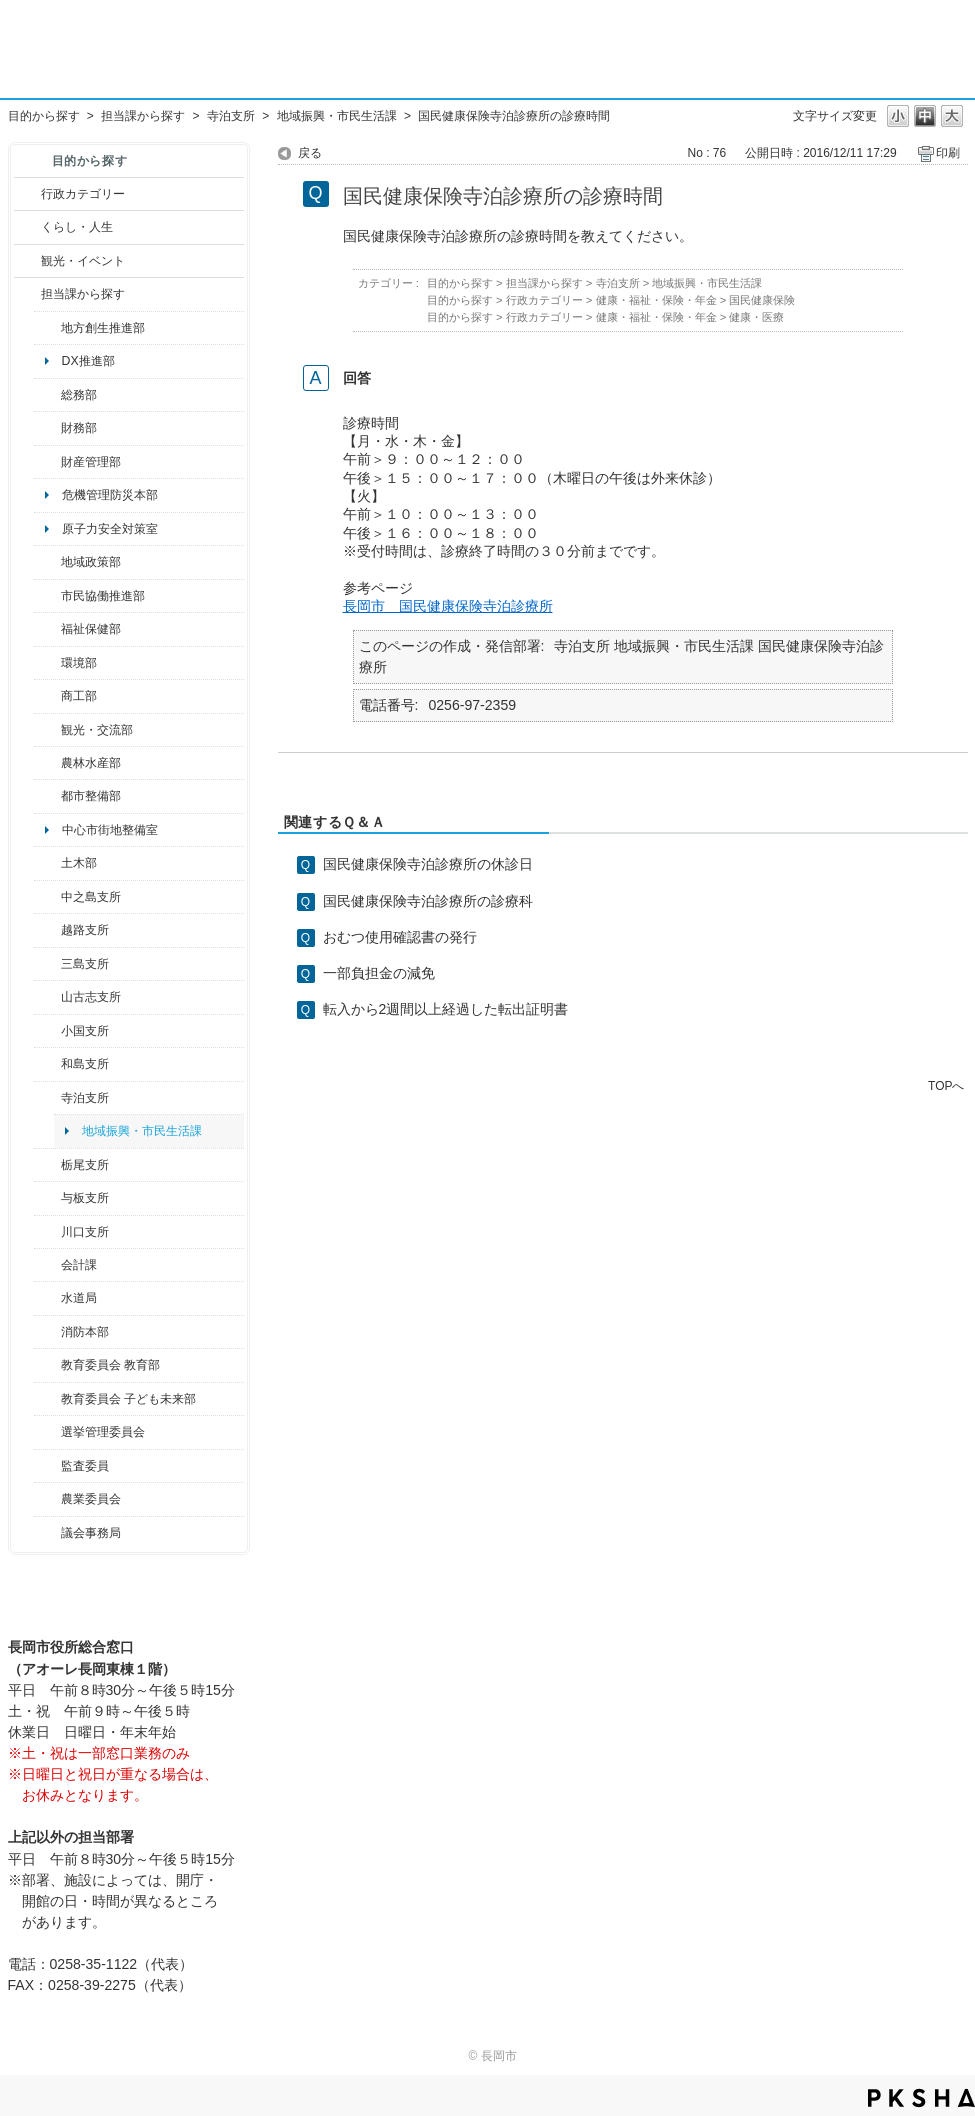 Image resolution: width=975 pixels, height=2116 pixels. Describe the element at coordinates (47, 930) in the screenshot. I see `/category/show/142?site_domain=default` at that location.